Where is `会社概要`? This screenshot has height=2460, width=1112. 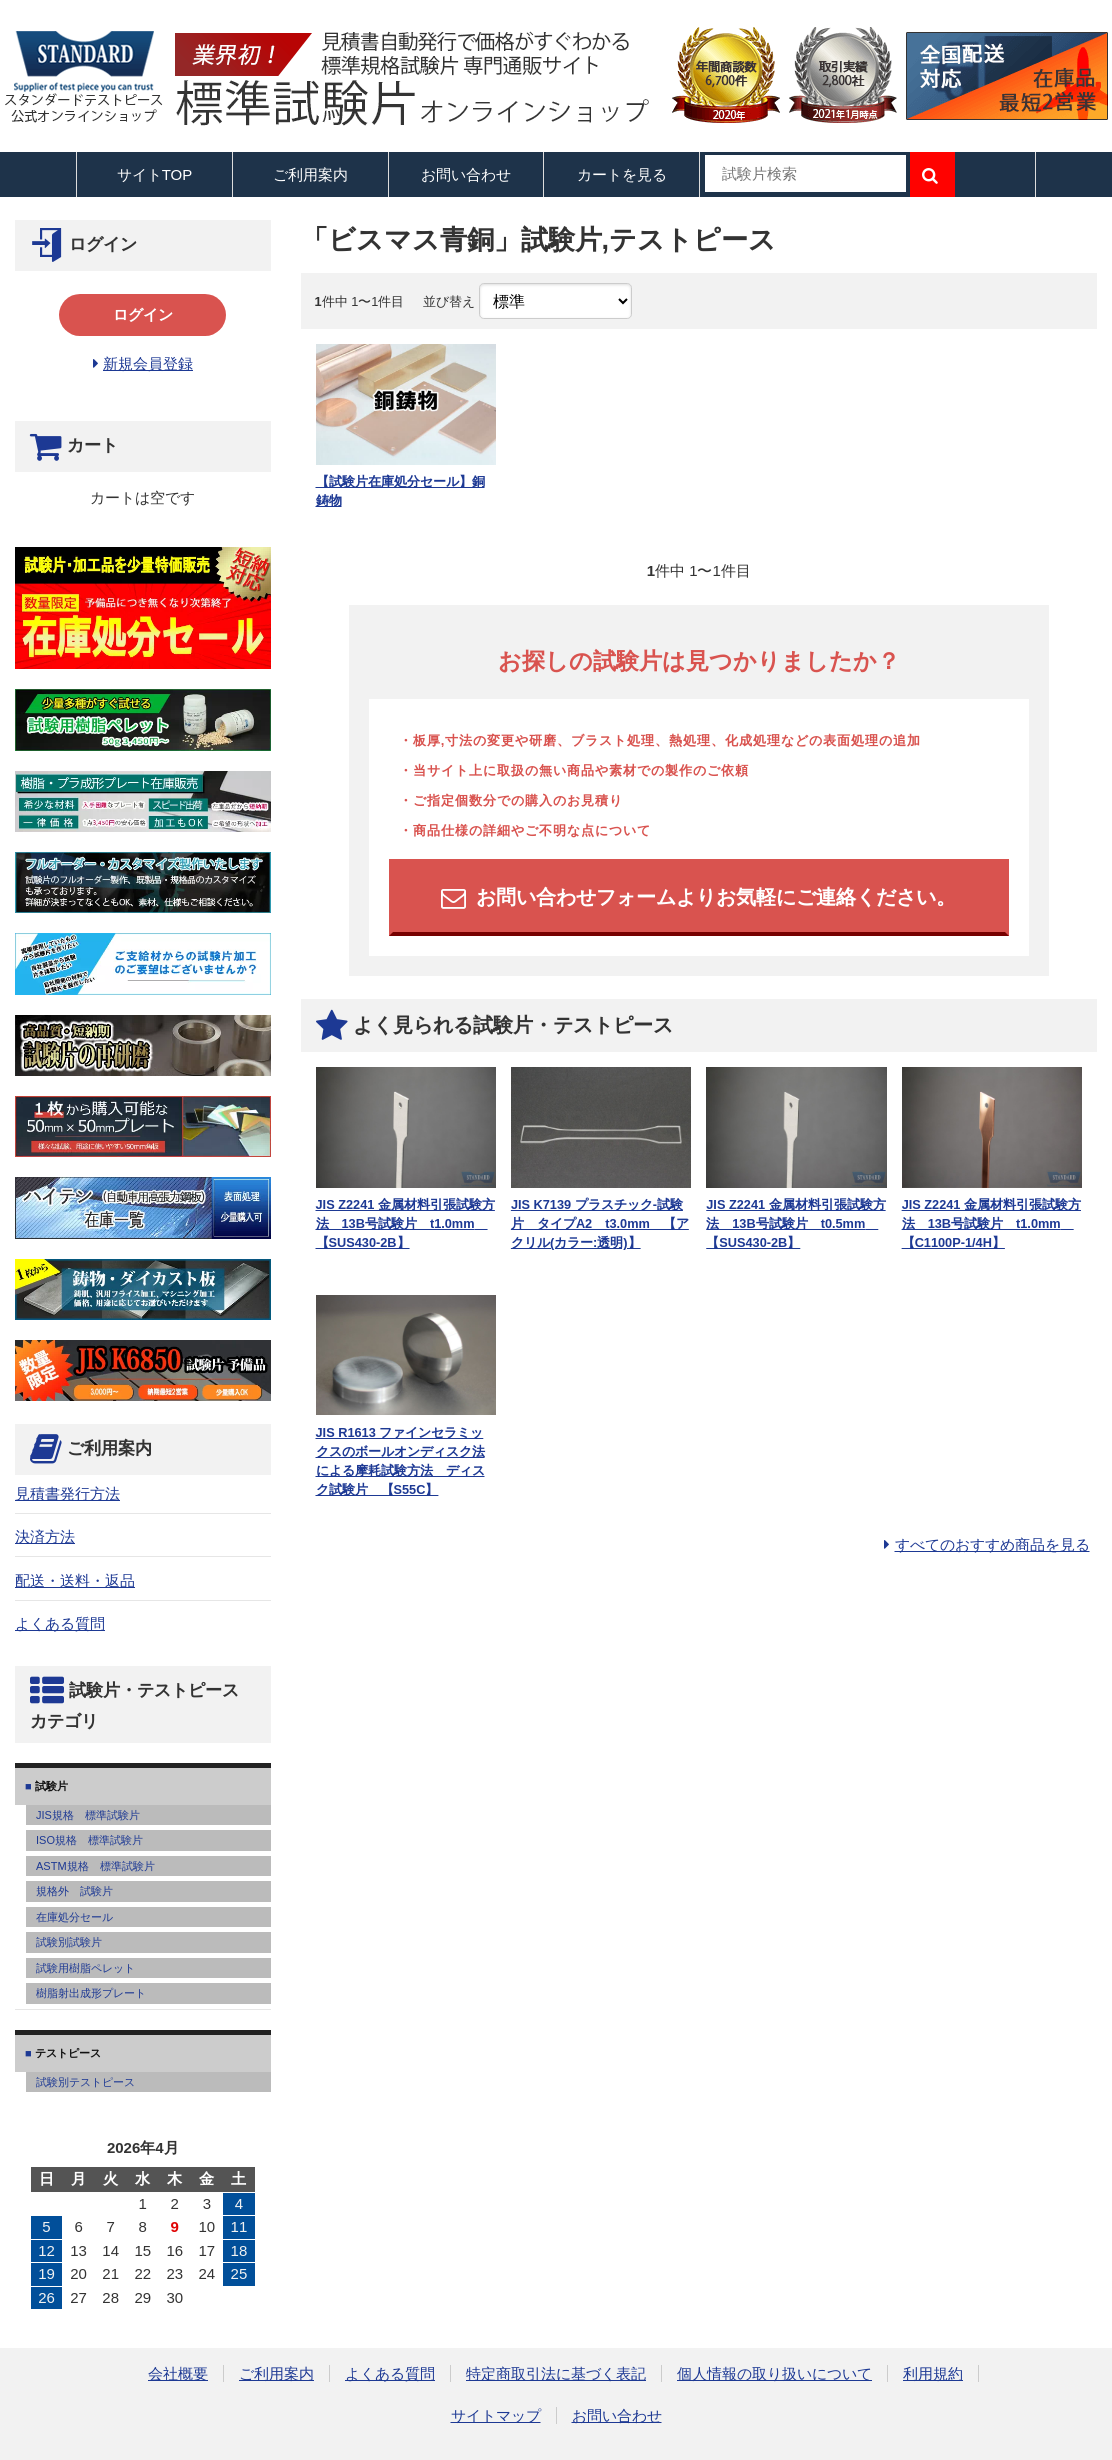
会社概要 is located at coordinates (178, 2373).